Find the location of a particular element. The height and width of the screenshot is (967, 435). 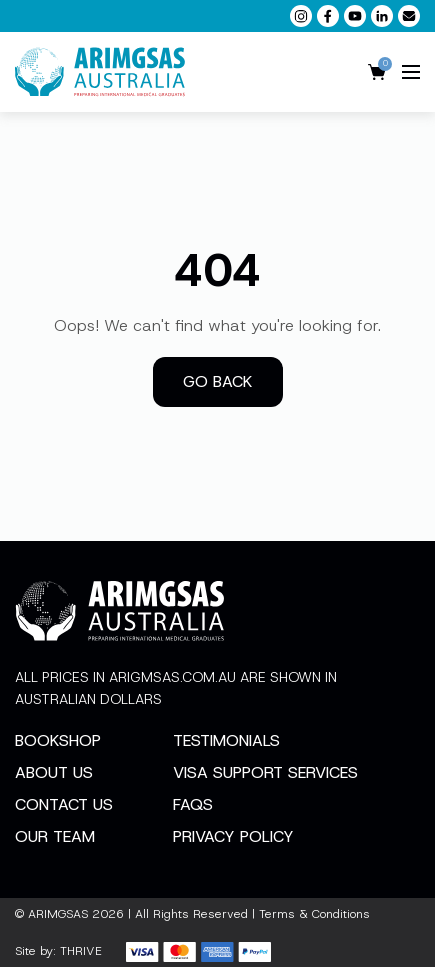

Go back is located at coordinates (218, 381).